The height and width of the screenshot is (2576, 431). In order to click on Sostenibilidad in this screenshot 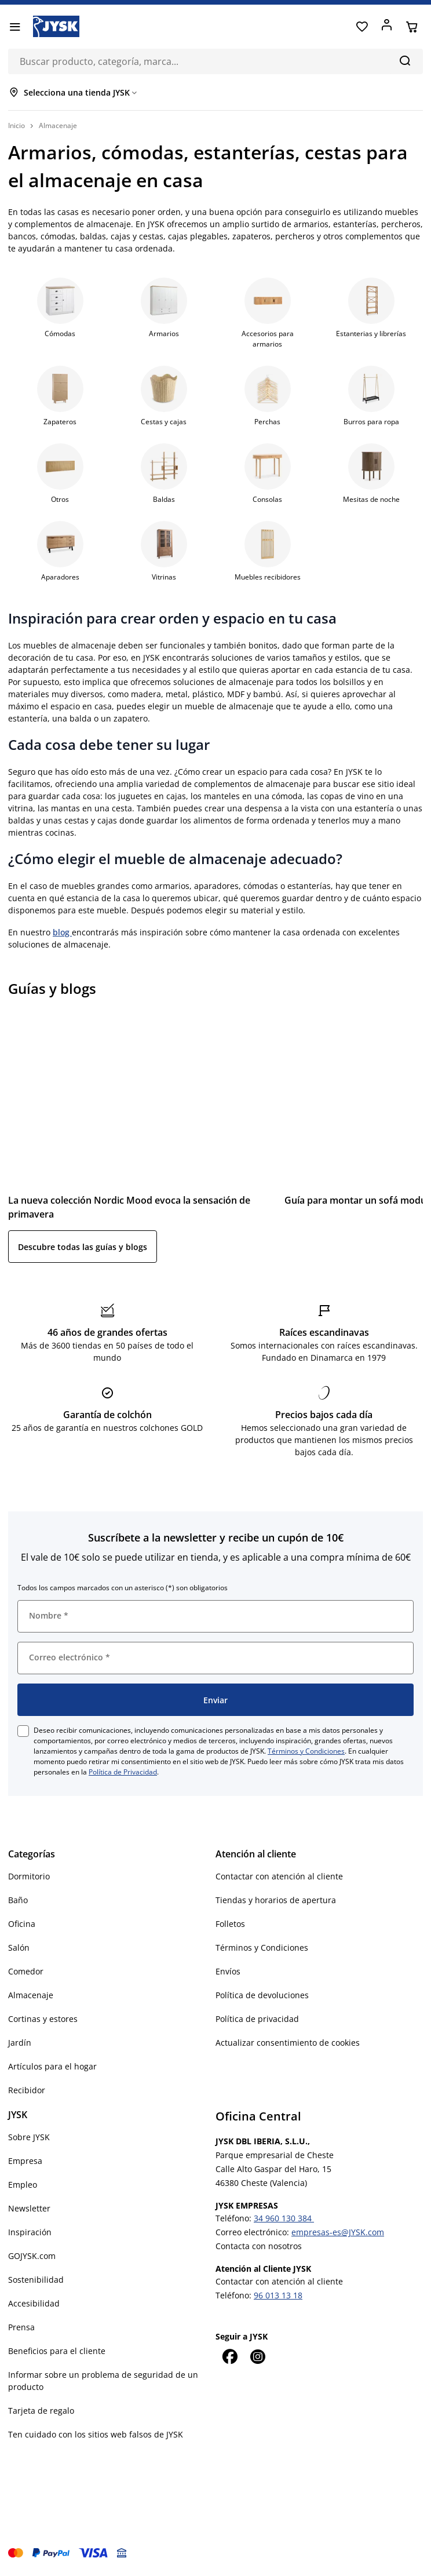, I will do `click(36, 2279)`.